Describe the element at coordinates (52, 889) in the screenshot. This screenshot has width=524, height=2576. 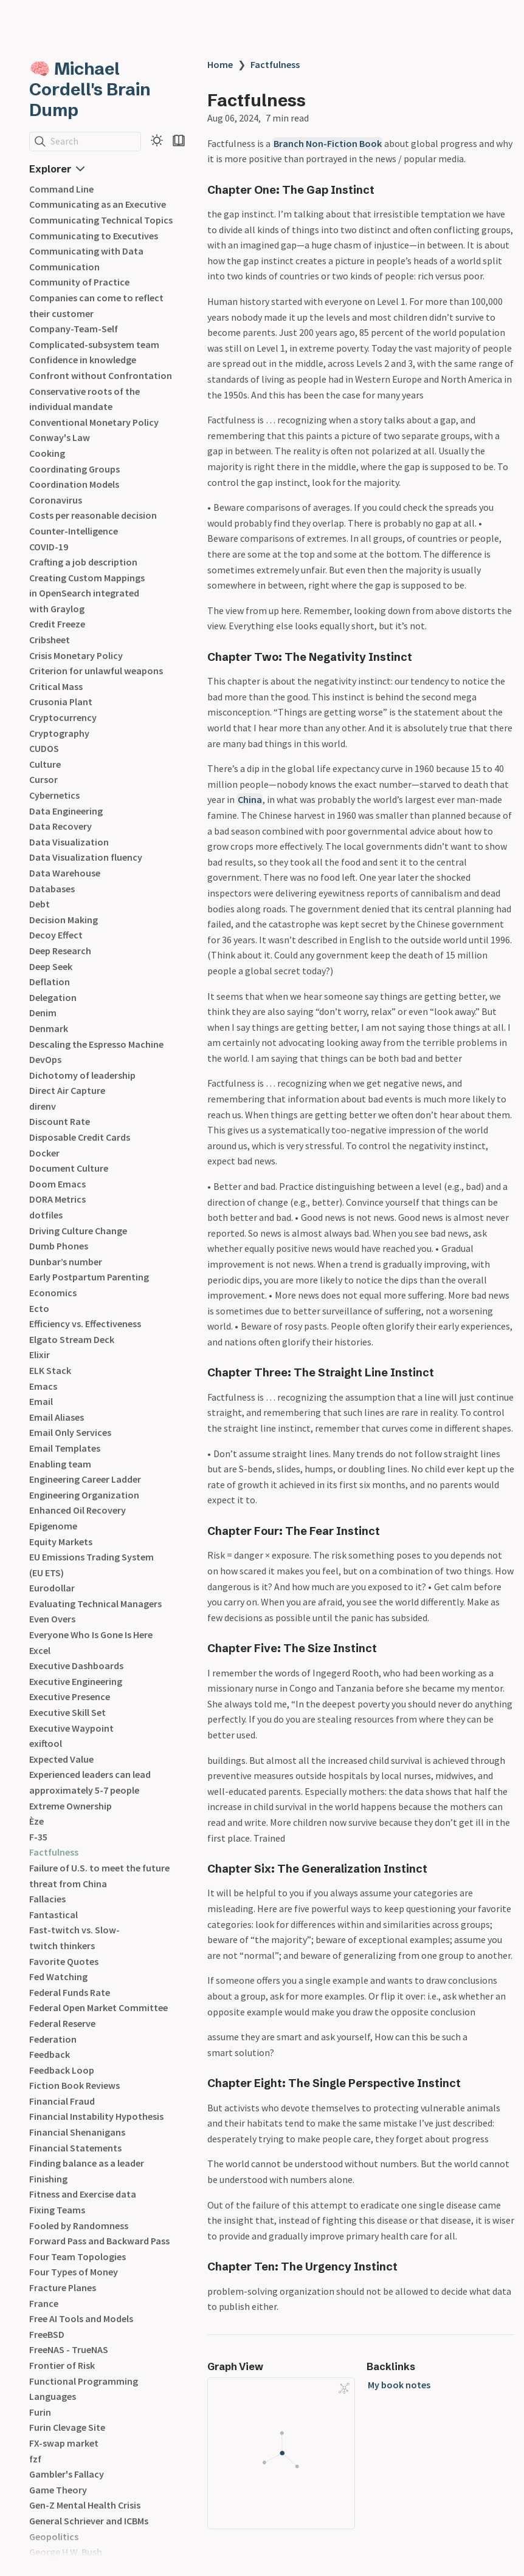
I see `Databases` at that location.